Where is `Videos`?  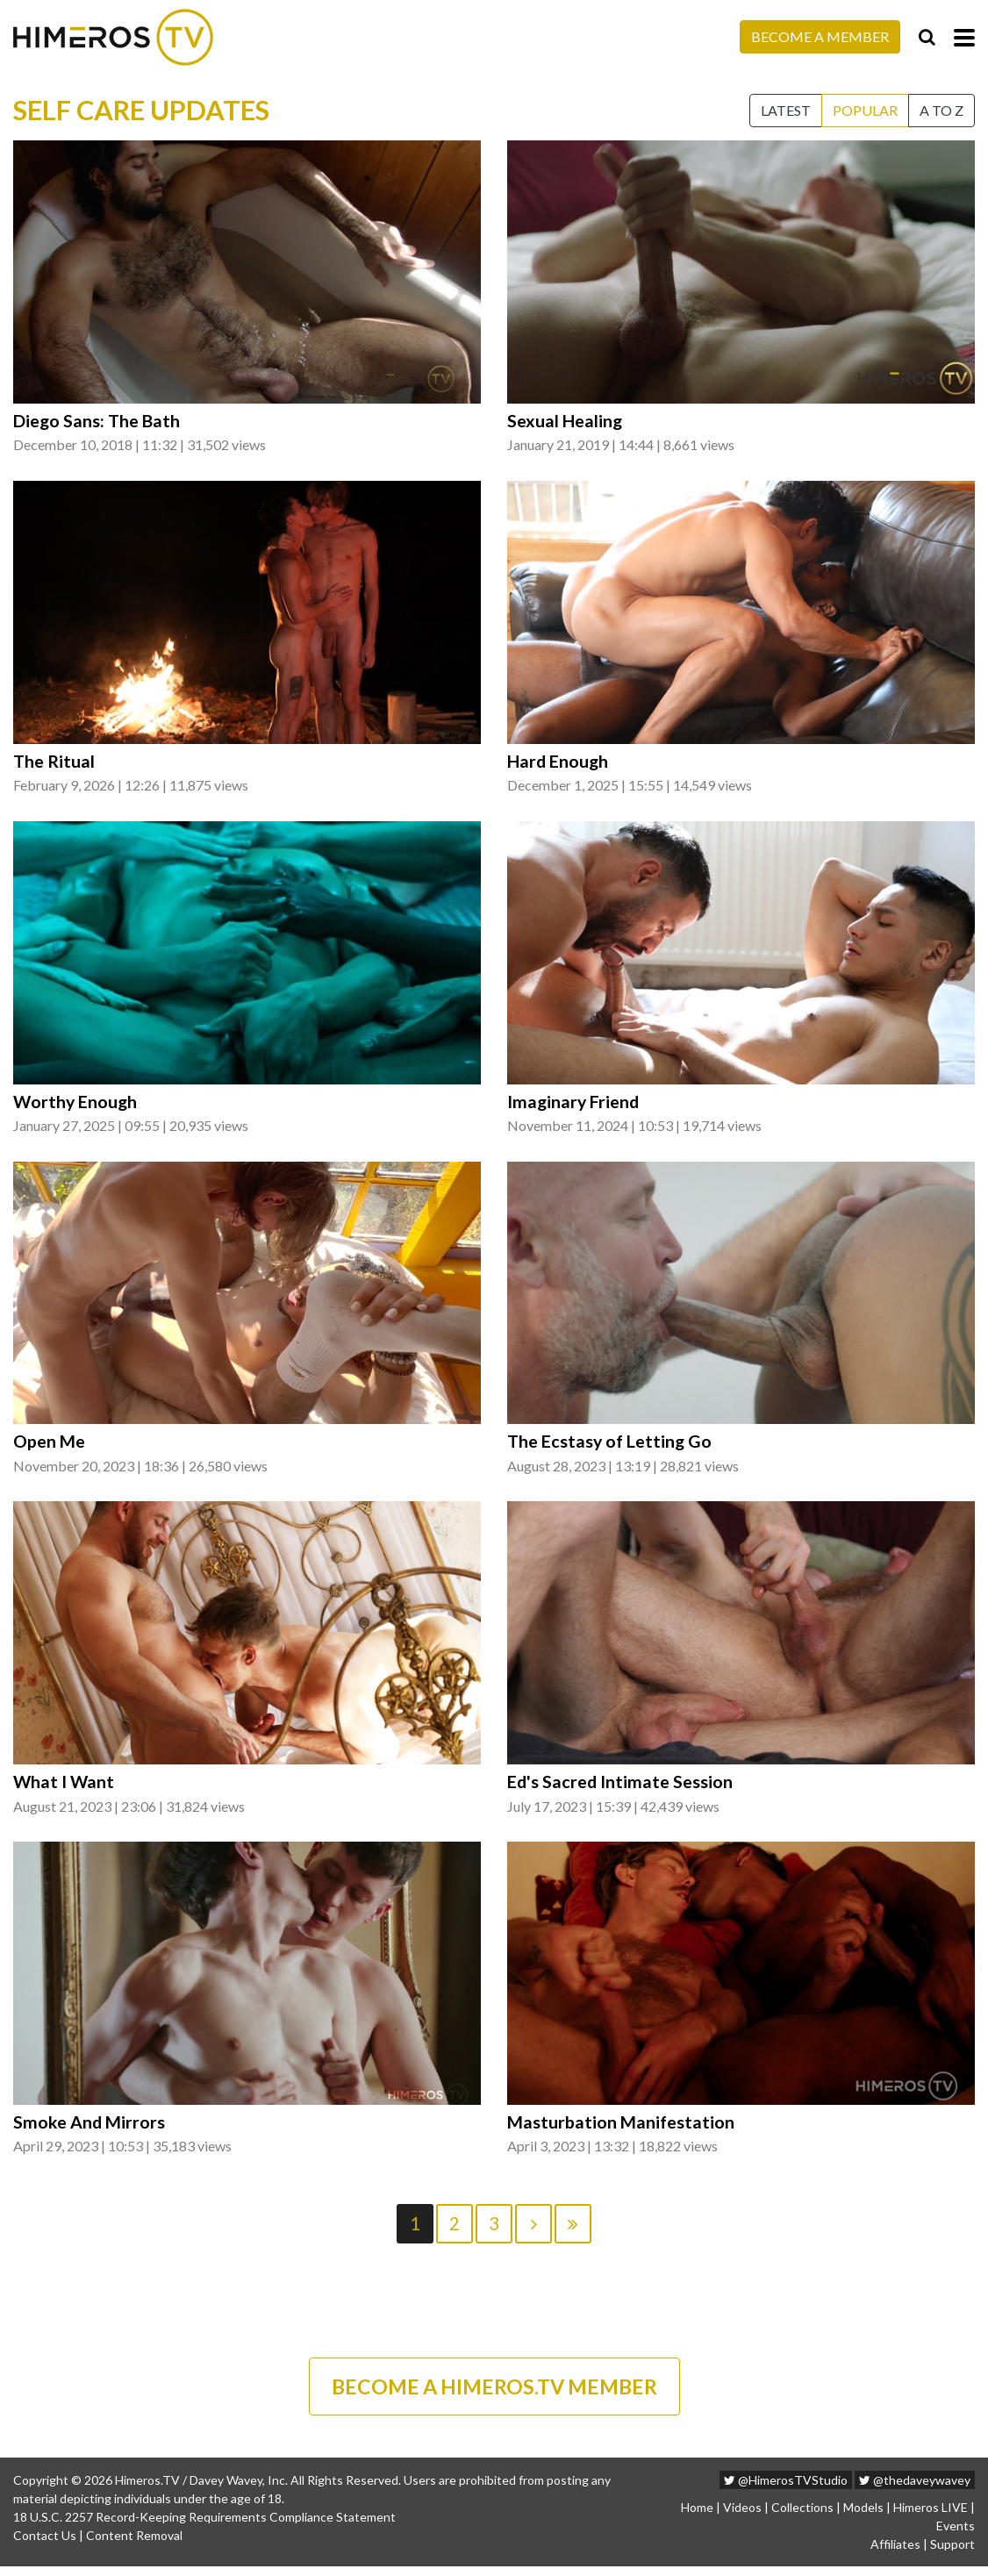
Videos is located at coordinates (742, 2516).